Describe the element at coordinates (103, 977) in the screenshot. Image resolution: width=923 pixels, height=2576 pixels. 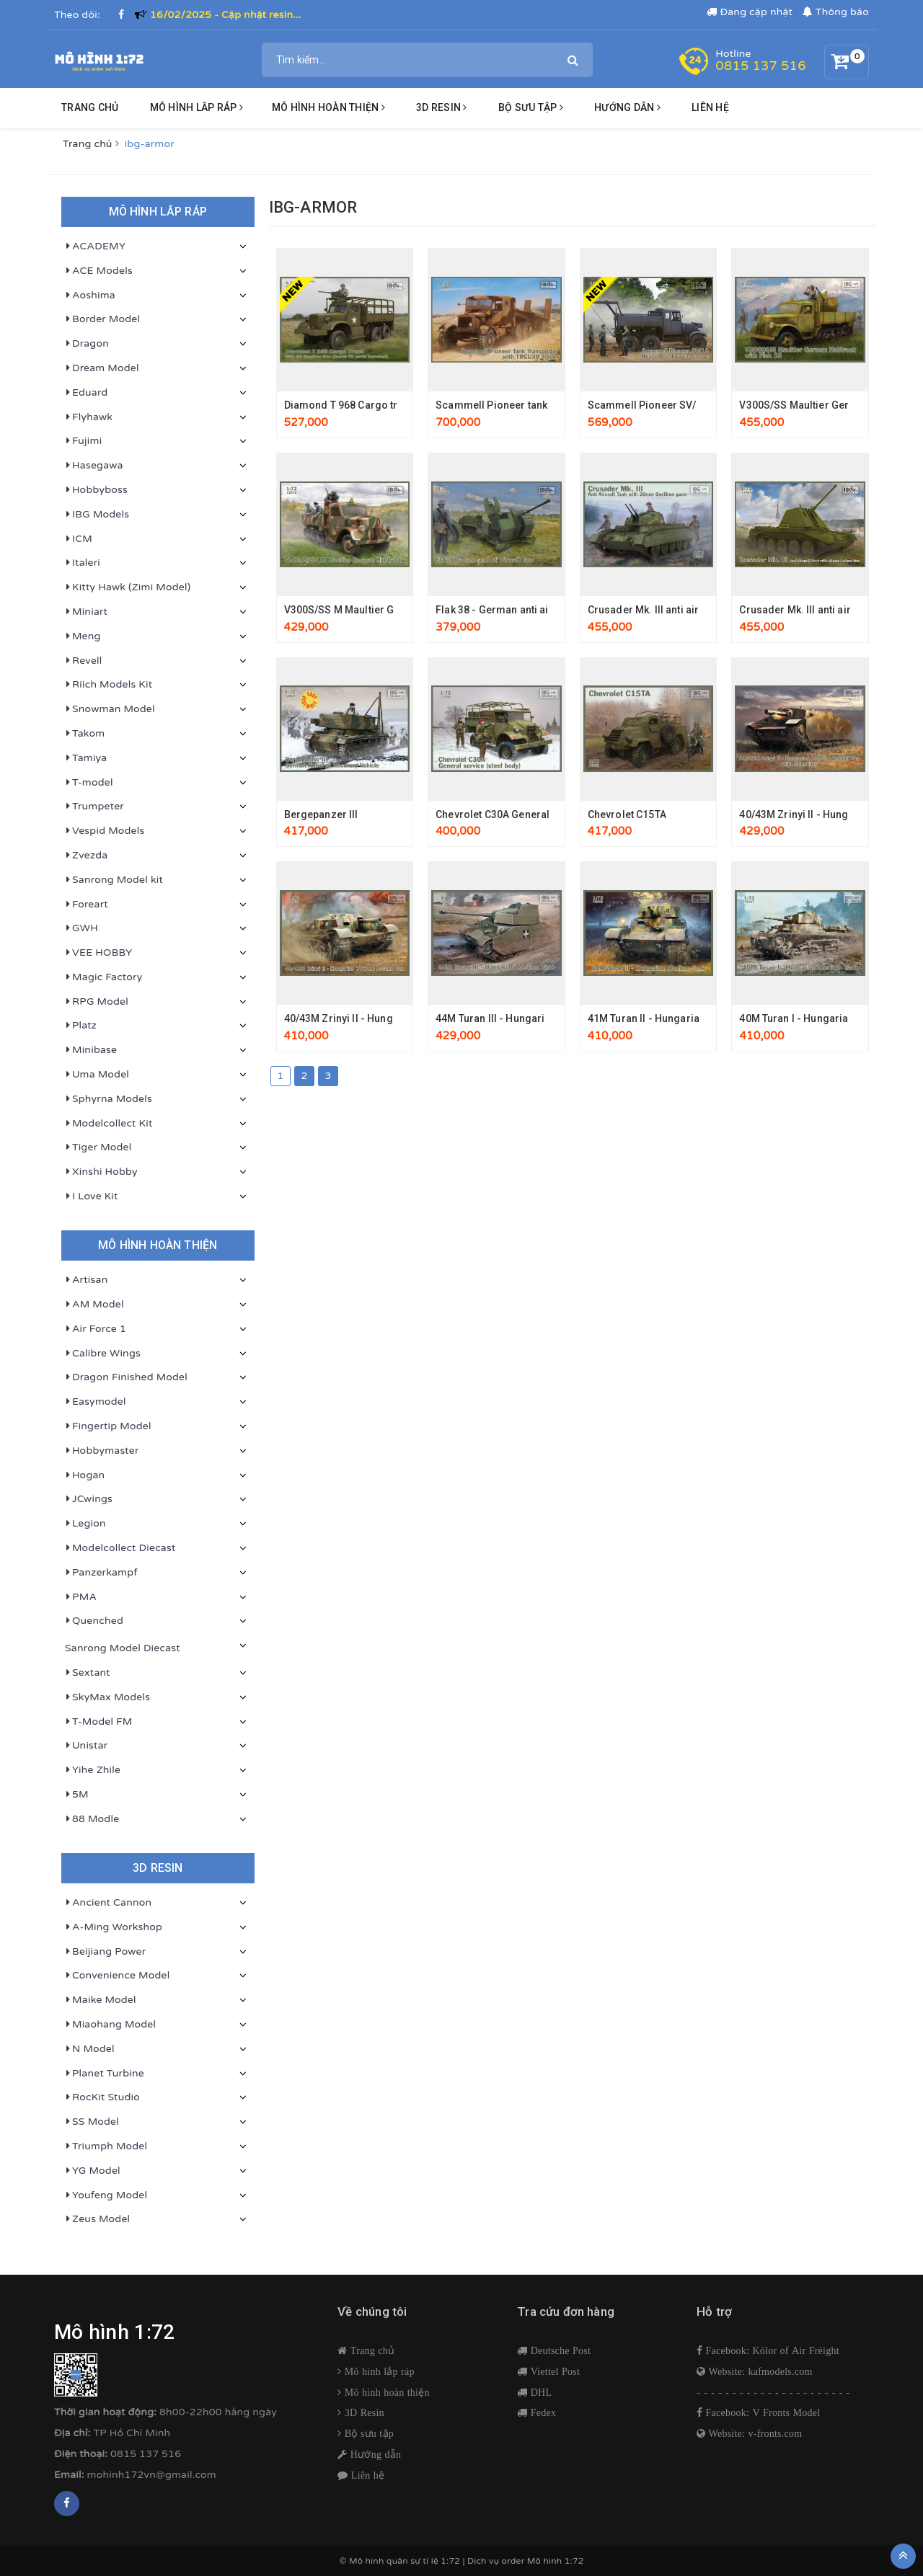
I see `Magic Factory` at that location.